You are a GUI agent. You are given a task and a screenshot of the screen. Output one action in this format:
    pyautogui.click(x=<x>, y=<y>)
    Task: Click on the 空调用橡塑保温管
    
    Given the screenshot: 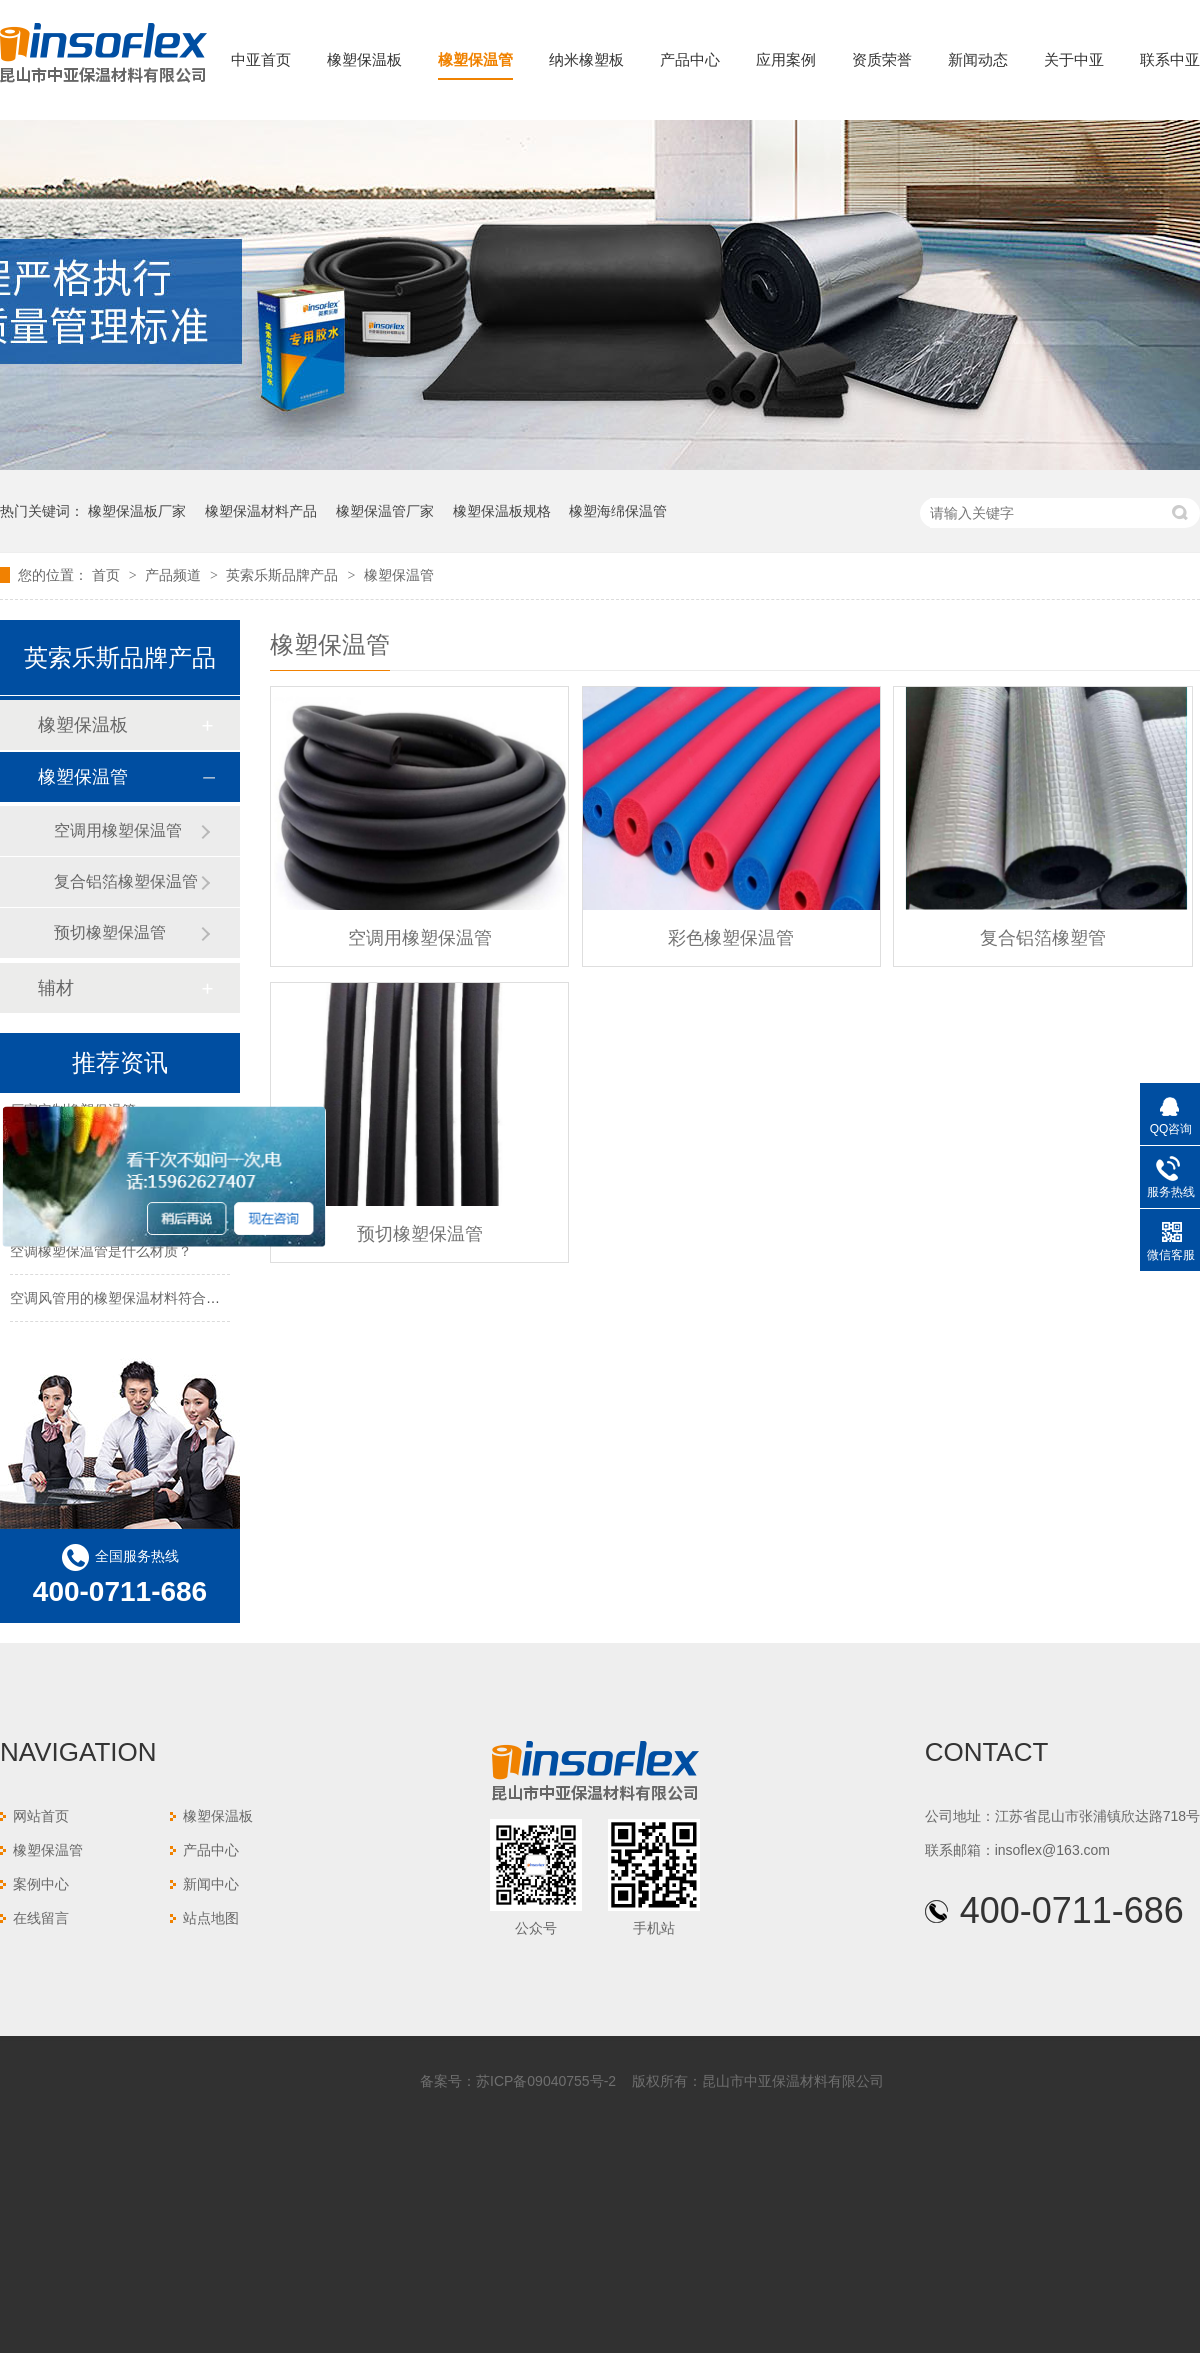 What is the action you would take?
    pyautogui.click(x=420, y=938)
    